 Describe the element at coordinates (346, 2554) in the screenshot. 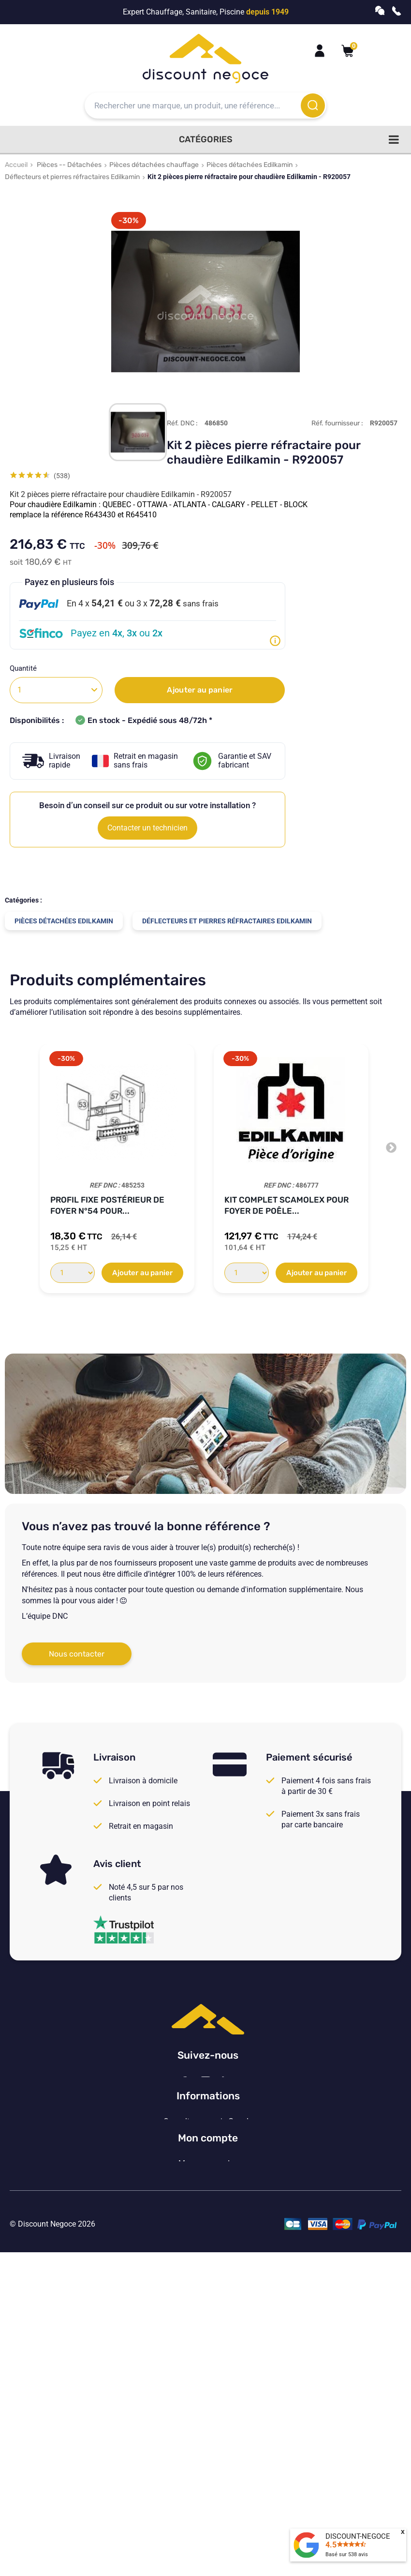

I see `Basé sur avis` at that location.